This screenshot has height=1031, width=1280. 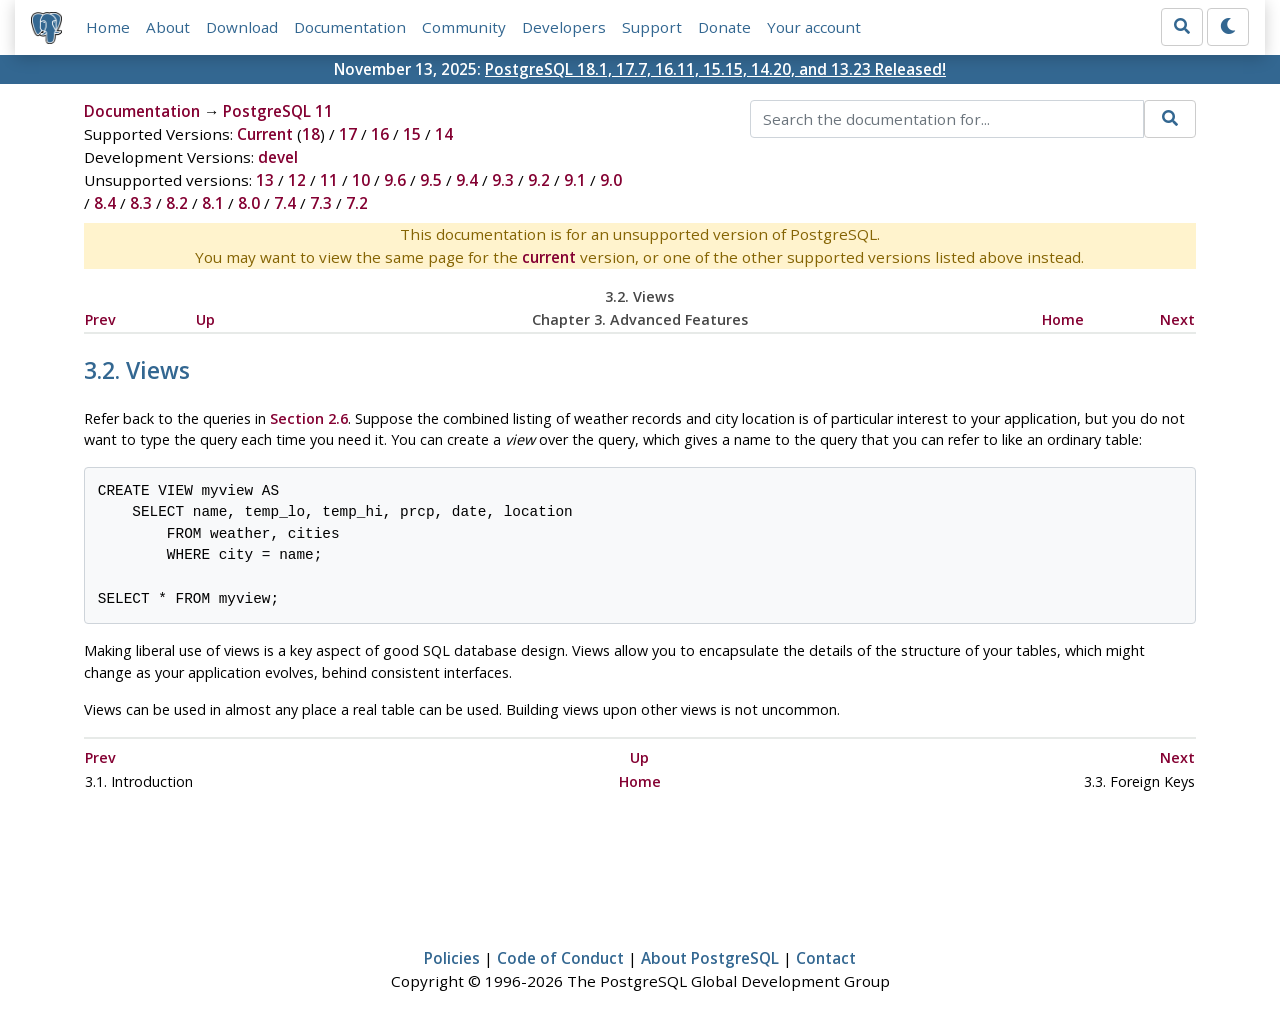 I want to click on Up, so click(x=205, y=319).